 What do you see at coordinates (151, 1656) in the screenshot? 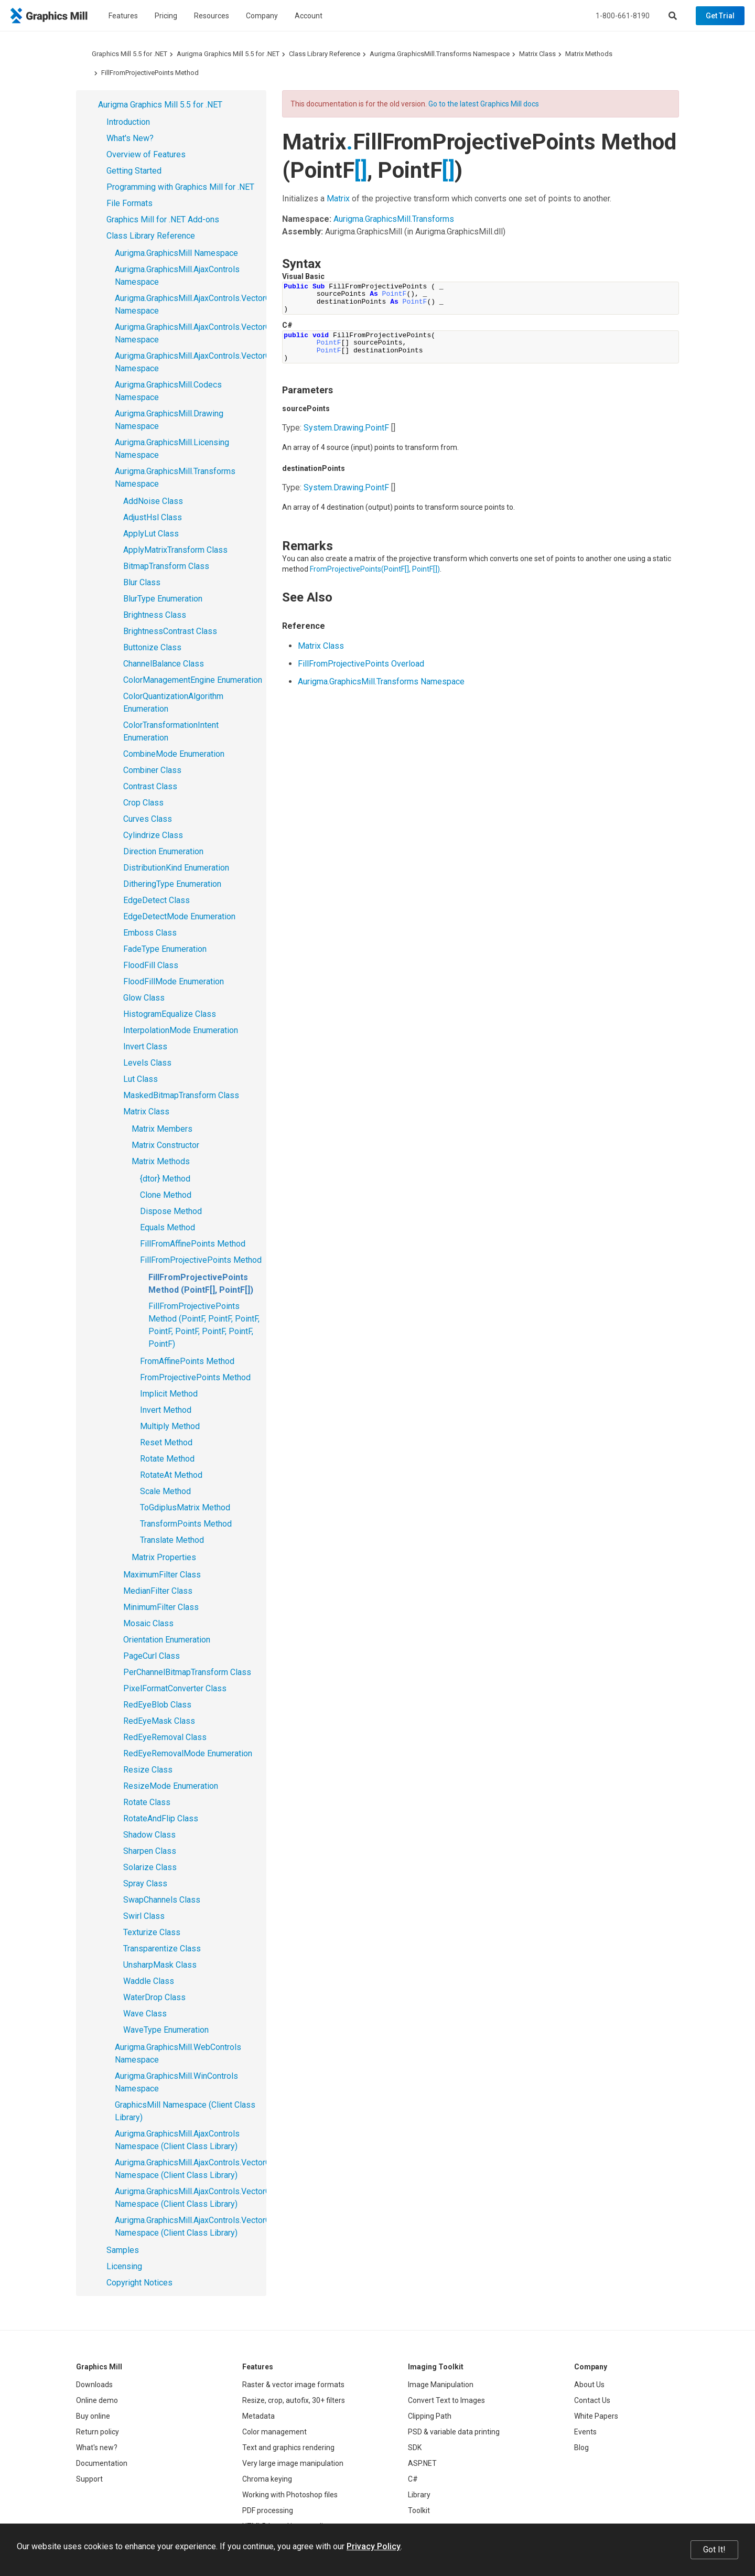
I see `PageCurl Class` at bounding box center [151, 1656].